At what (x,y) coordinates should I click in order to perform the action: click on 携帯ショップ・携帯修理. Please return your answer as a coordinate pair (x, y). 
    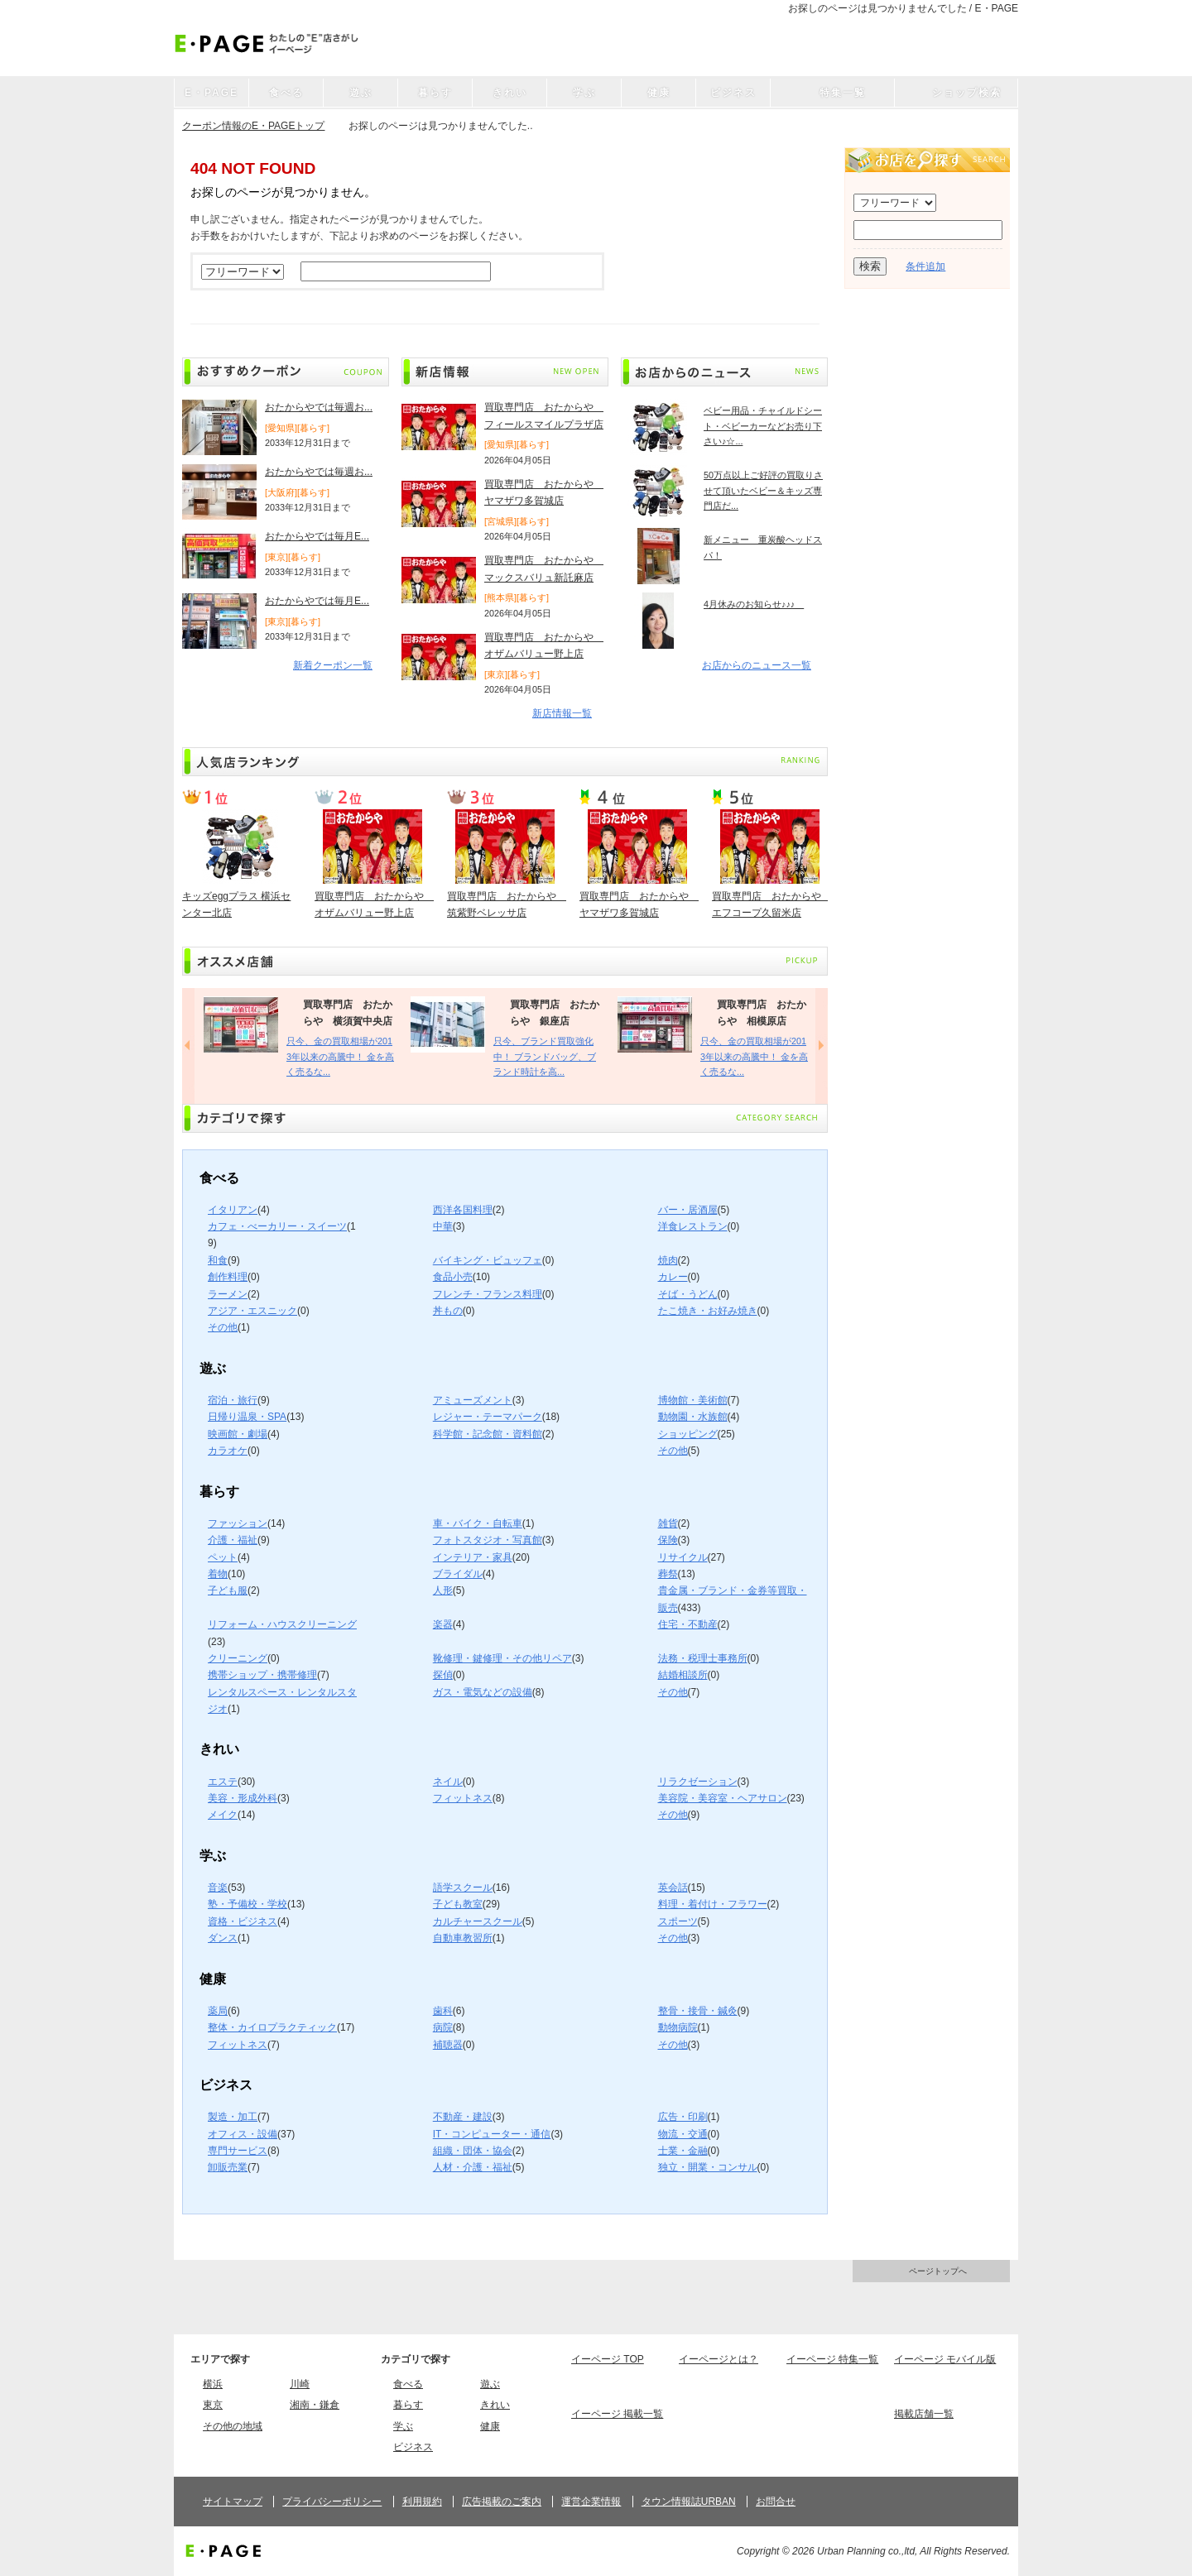
    Looking at the image, I should click on (262, 1675).